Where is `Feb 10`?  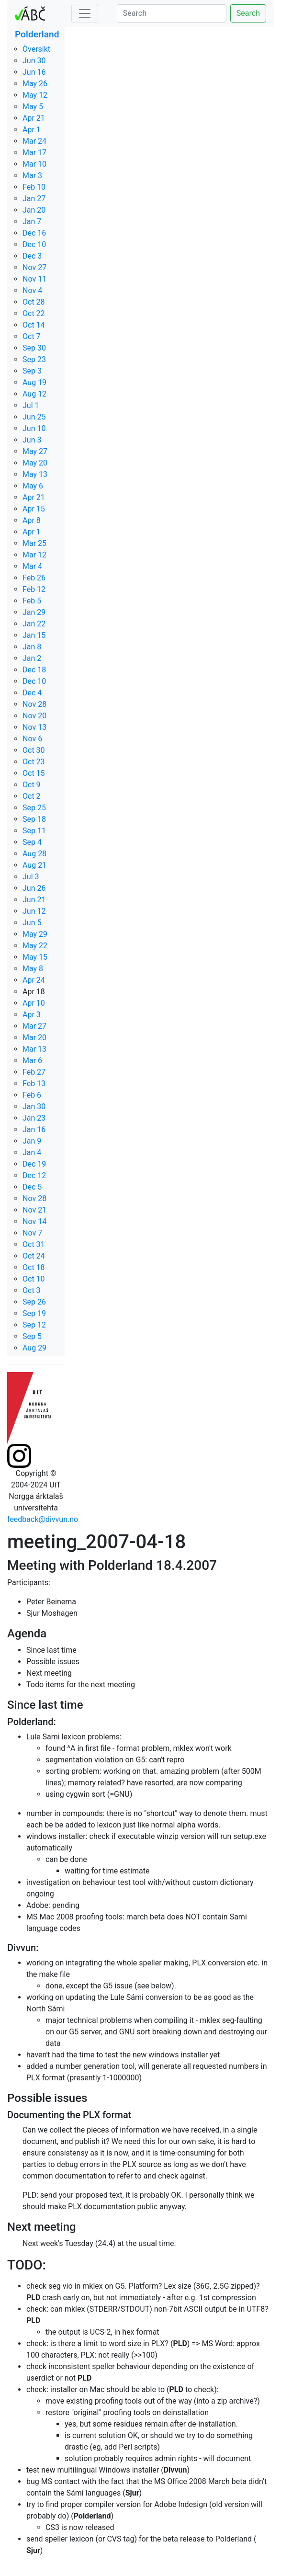
Feb 10 is located at coordinates (33, 187).